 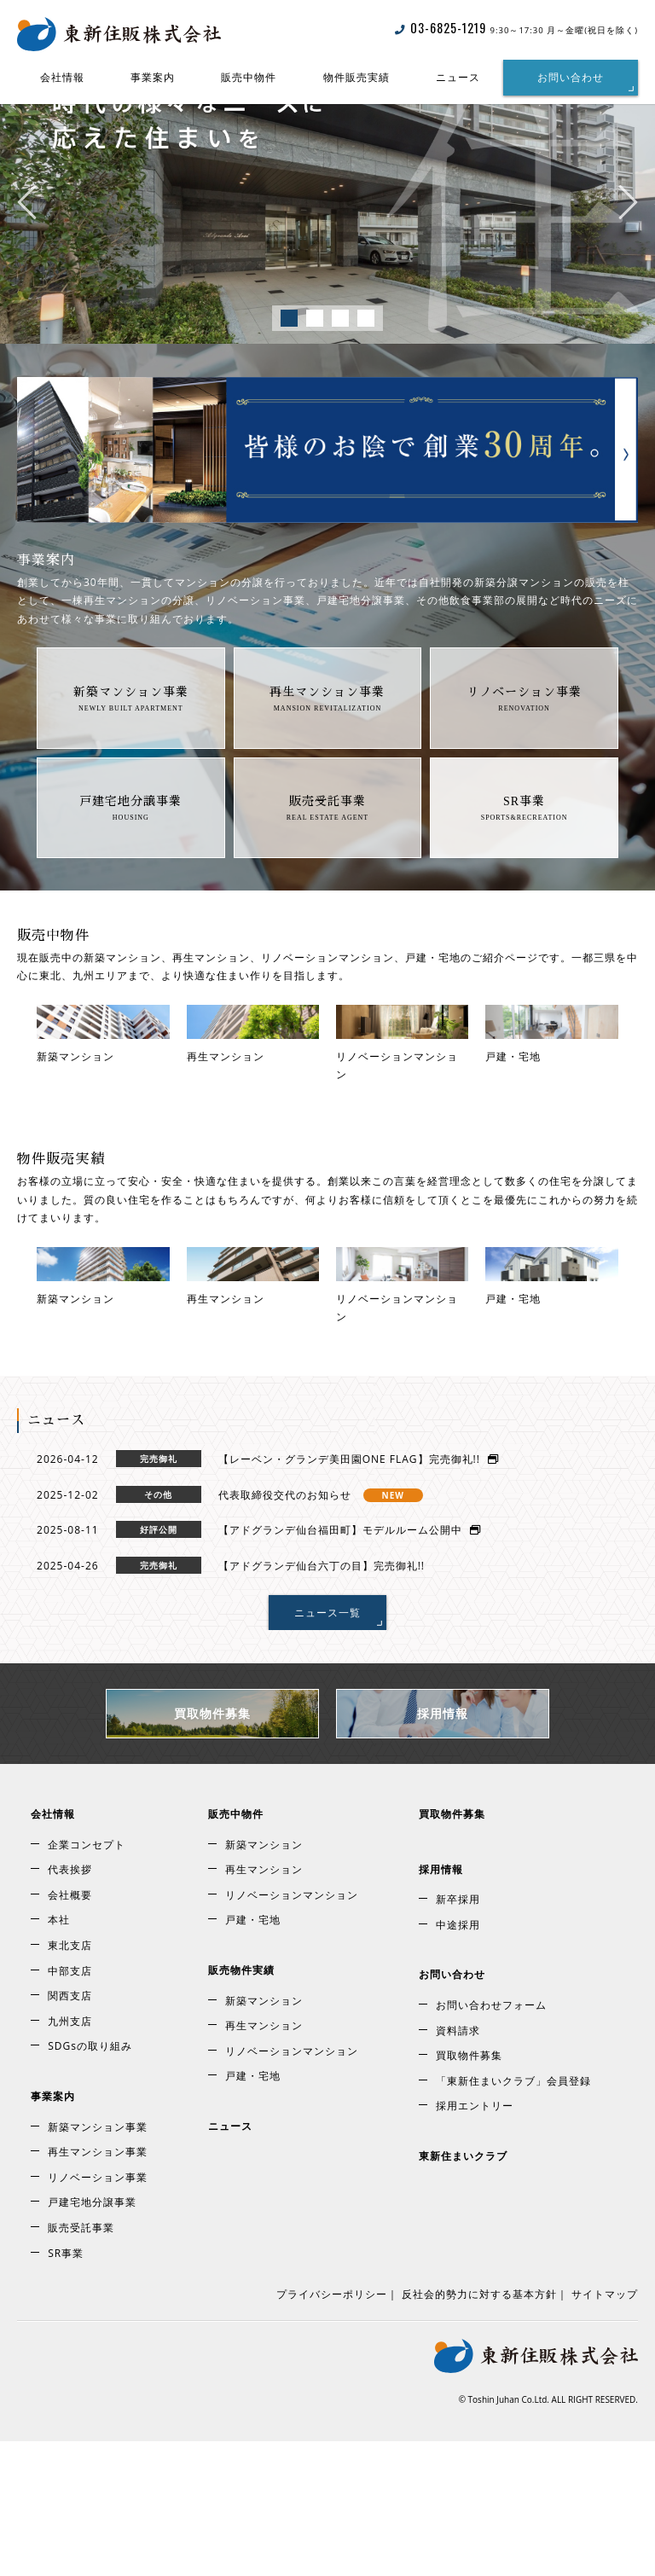 I want to click on 会社情報, so click(x=62, y=77).